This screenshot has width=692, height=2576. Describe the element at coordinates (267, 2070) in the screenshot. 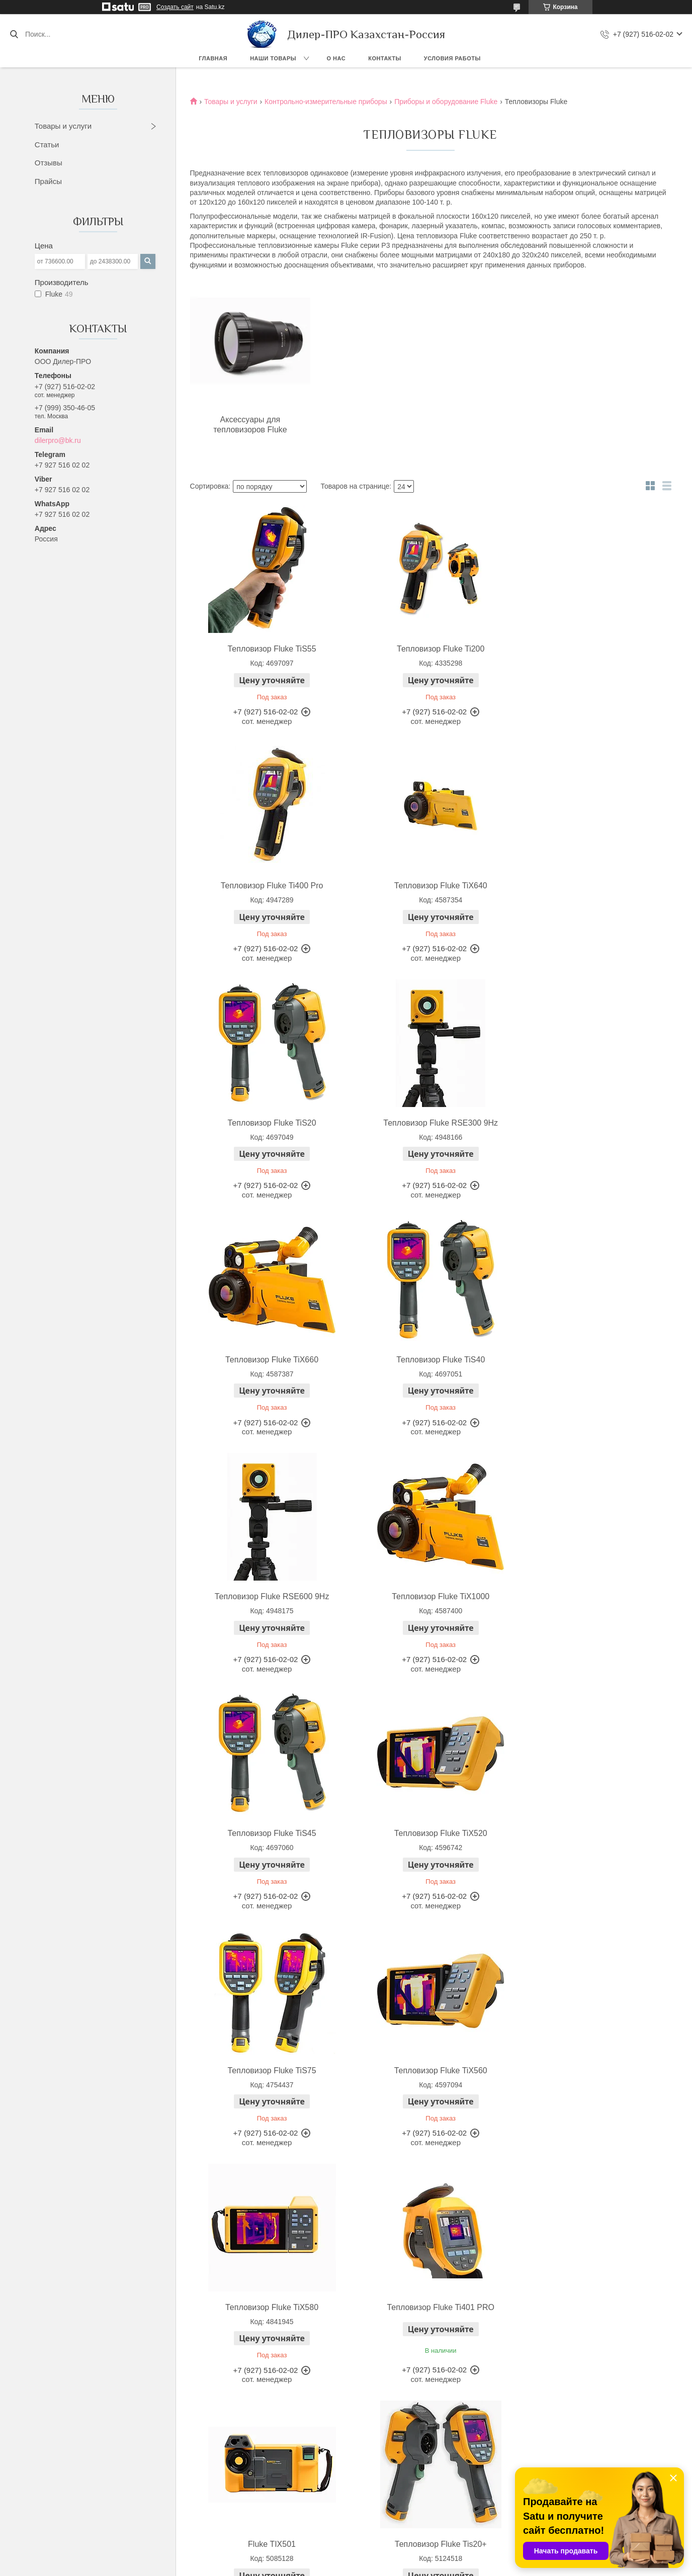

I see `Тепловизор Fluke TiS60+` at that location.